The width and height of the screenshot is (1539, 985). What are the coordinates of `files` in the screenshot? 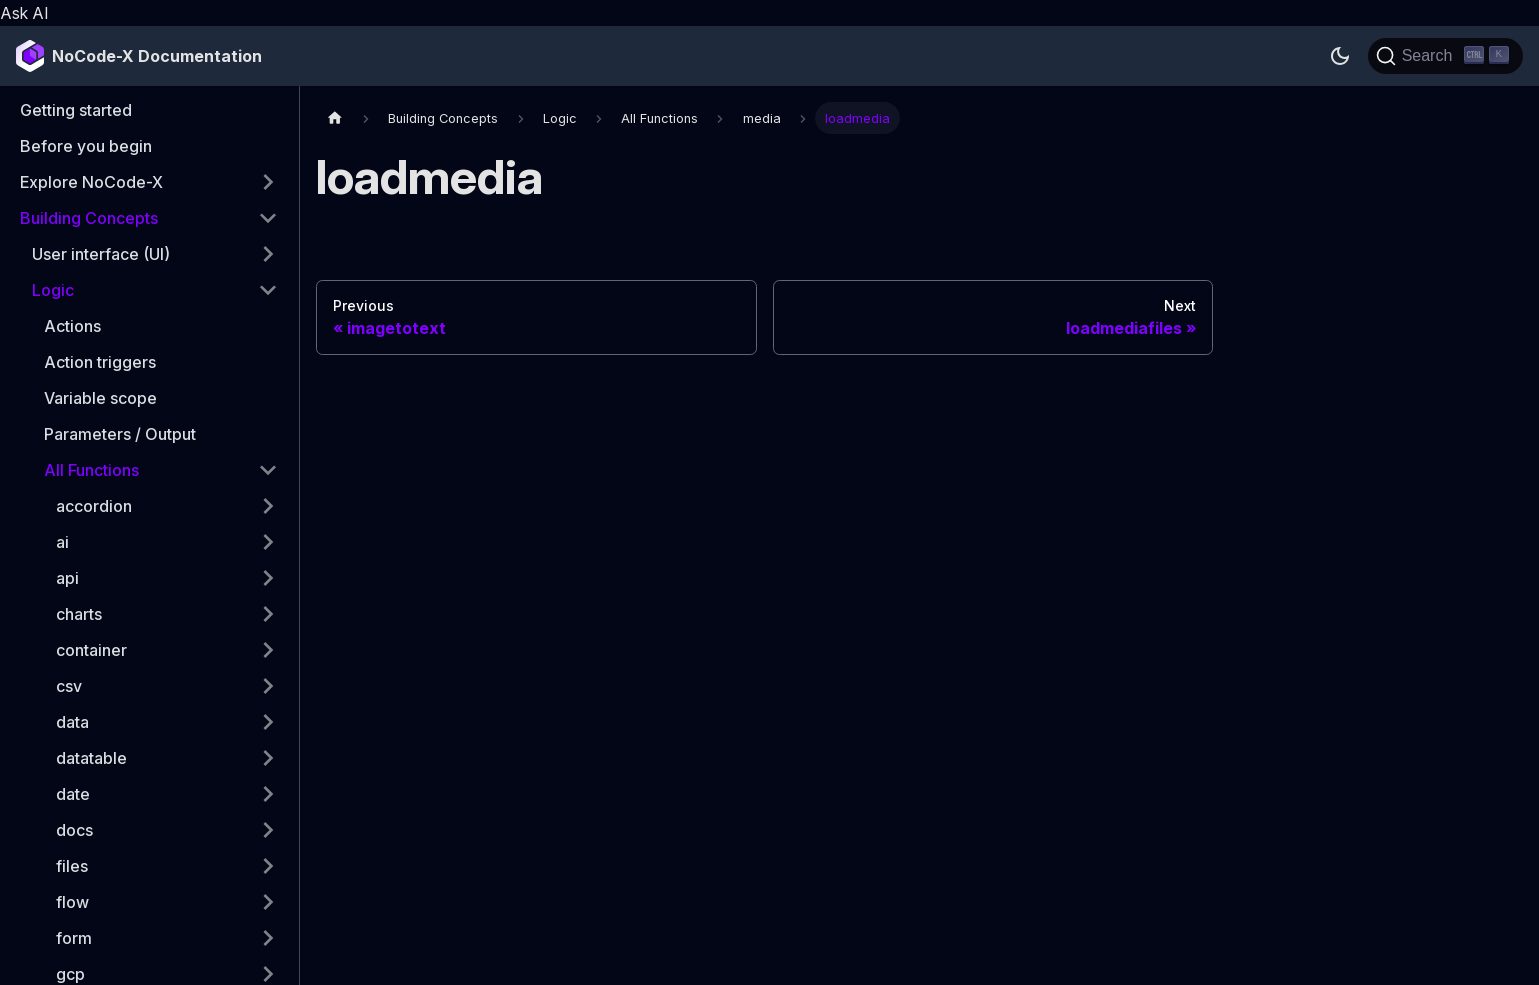 It's located at (72, 866).